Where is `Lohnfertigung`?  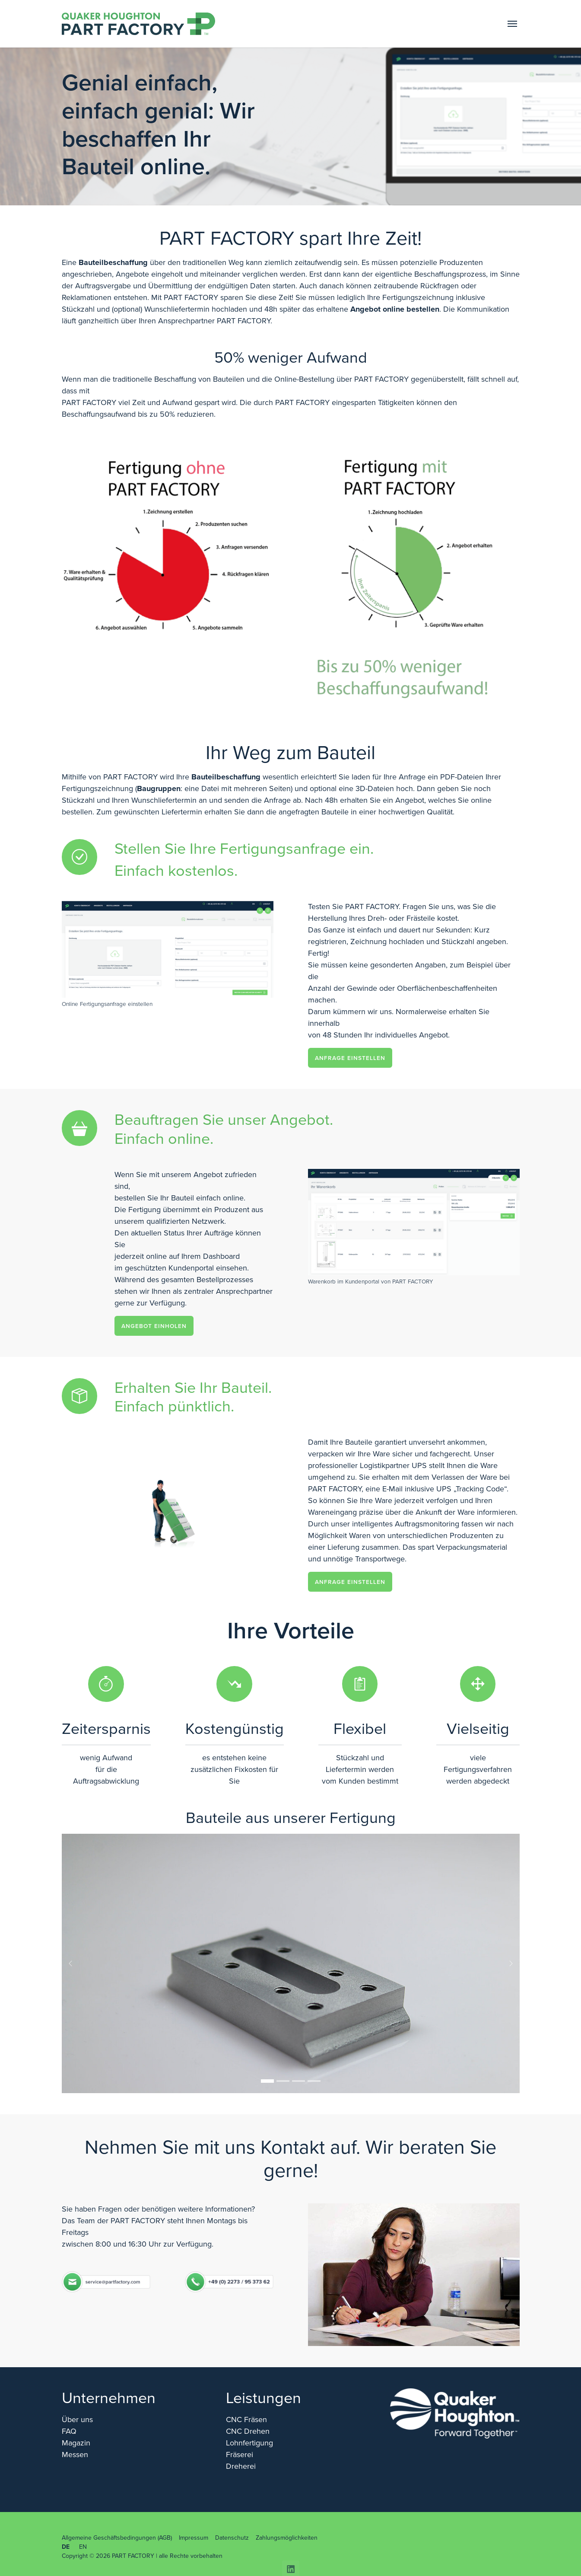
Lohnfertigung is located at coordinates (249, 2442).